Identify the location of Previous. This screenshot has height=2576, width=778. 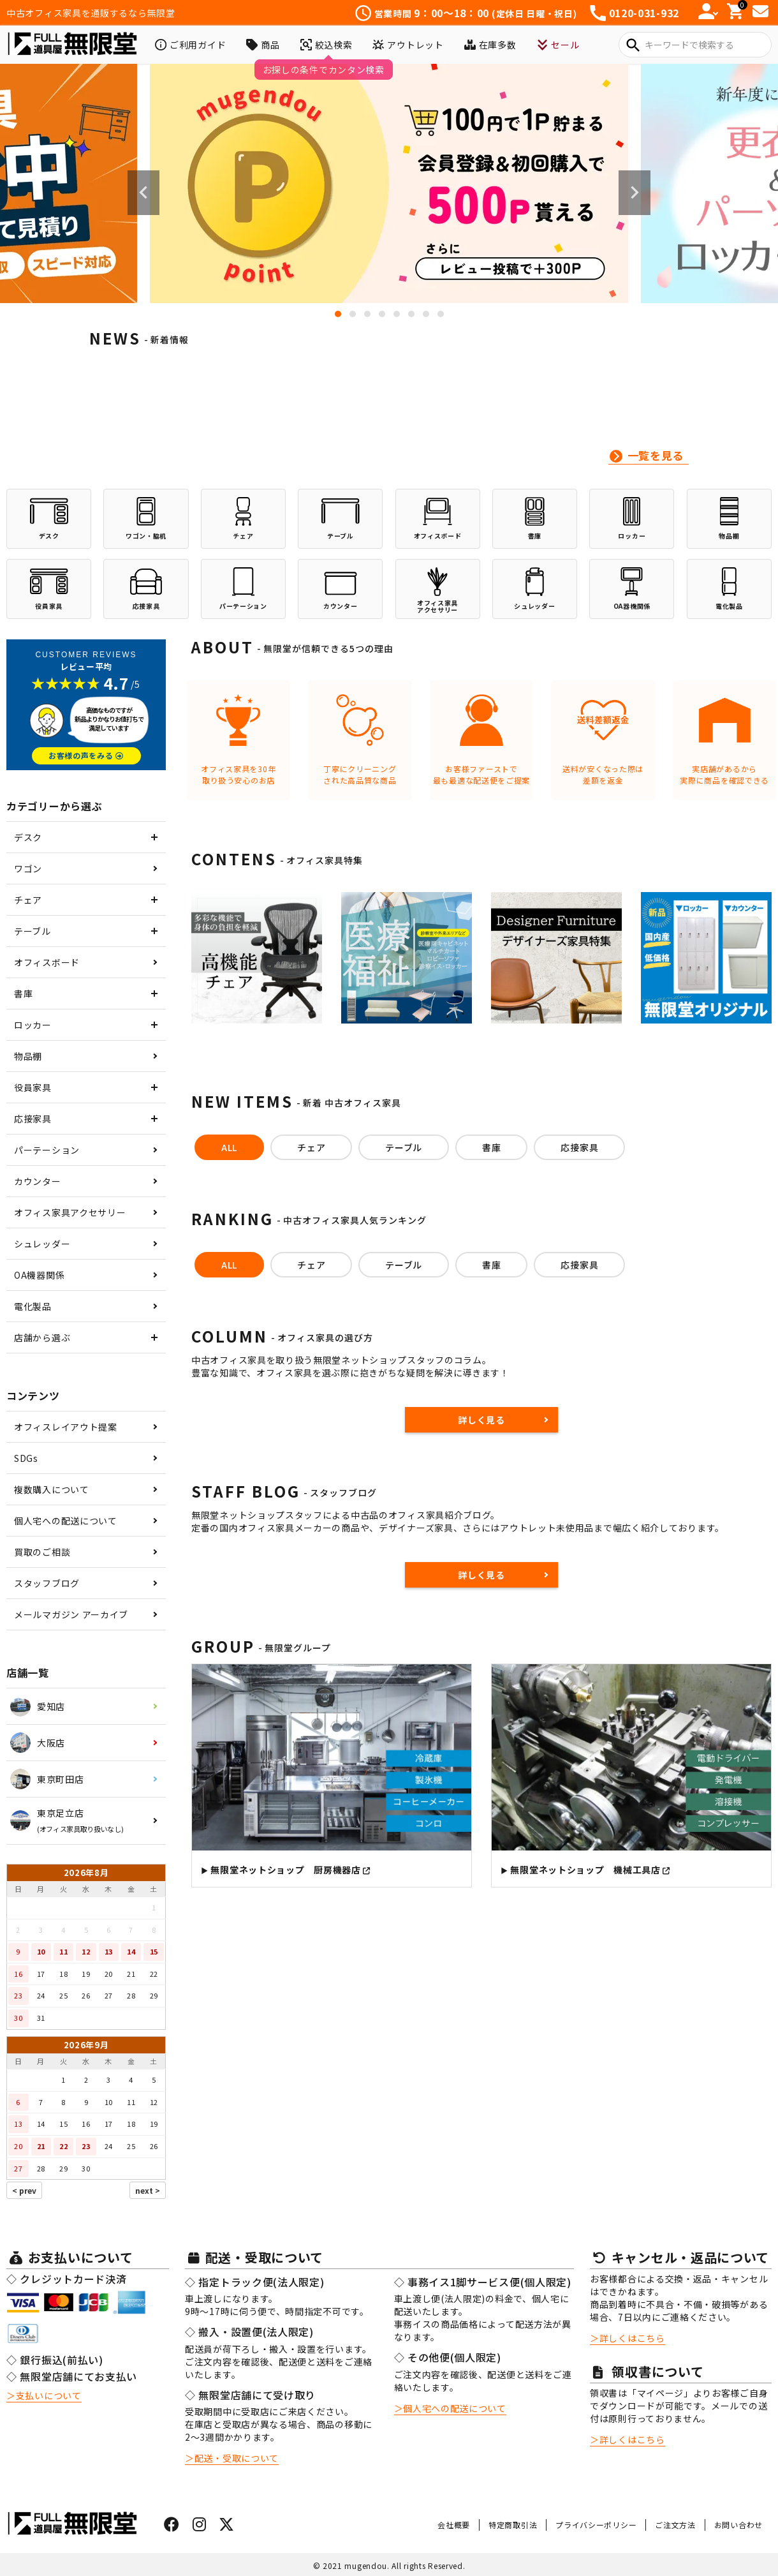
(143, 192).